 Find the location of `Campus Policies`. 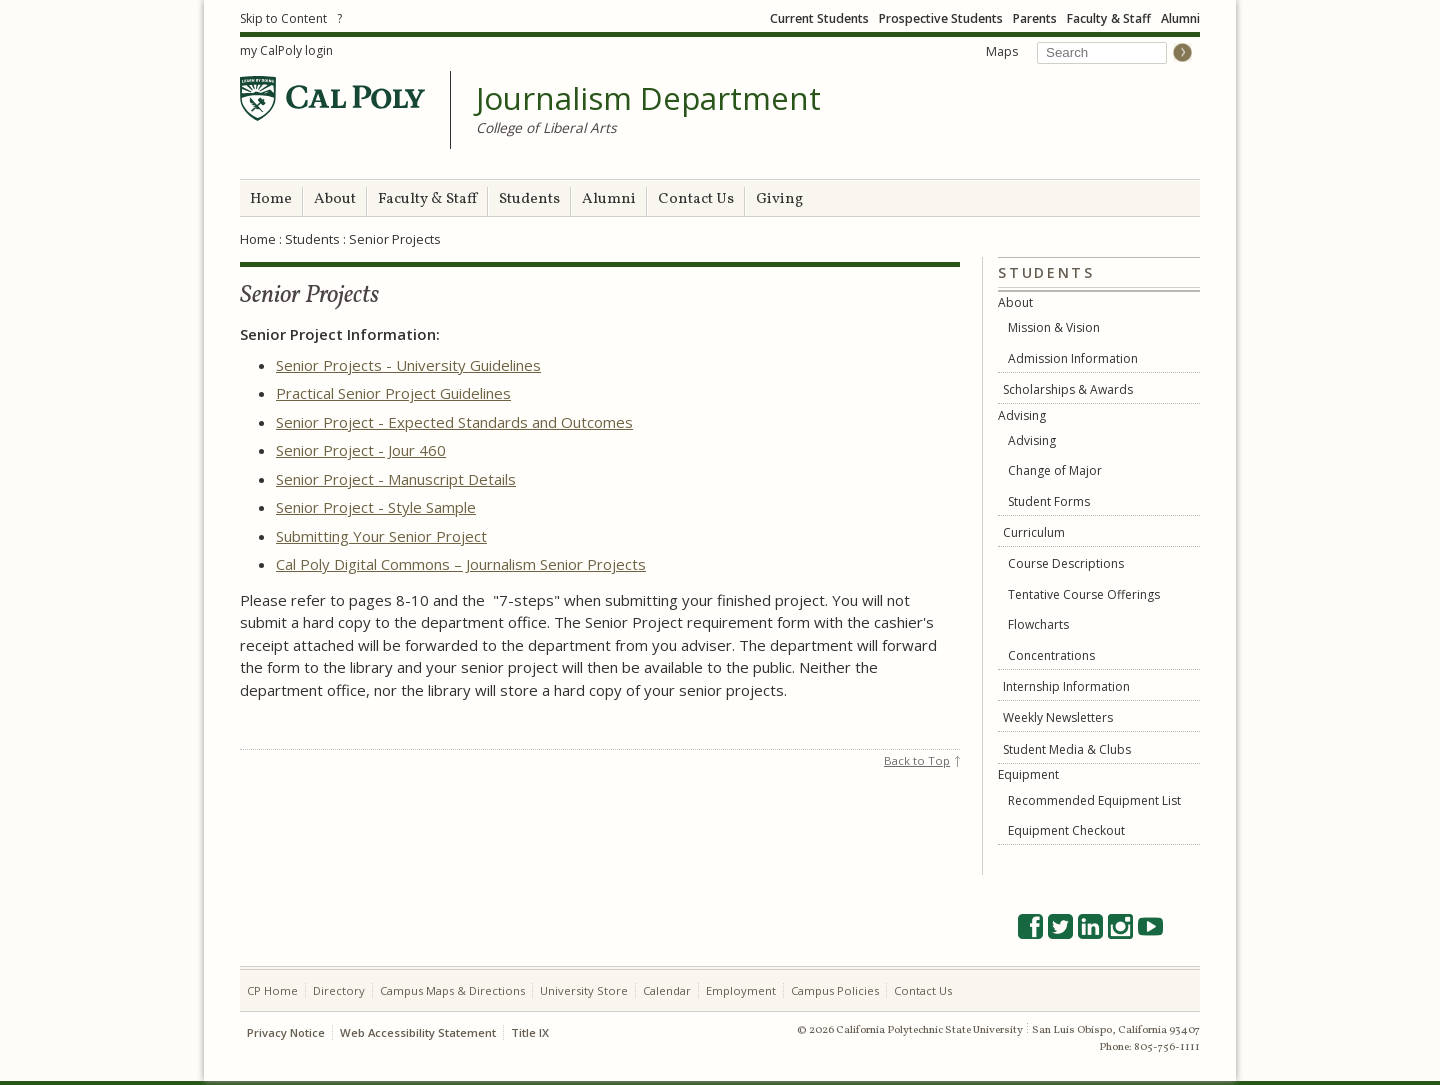

Campus Policies is located at coordinates (835, 990).